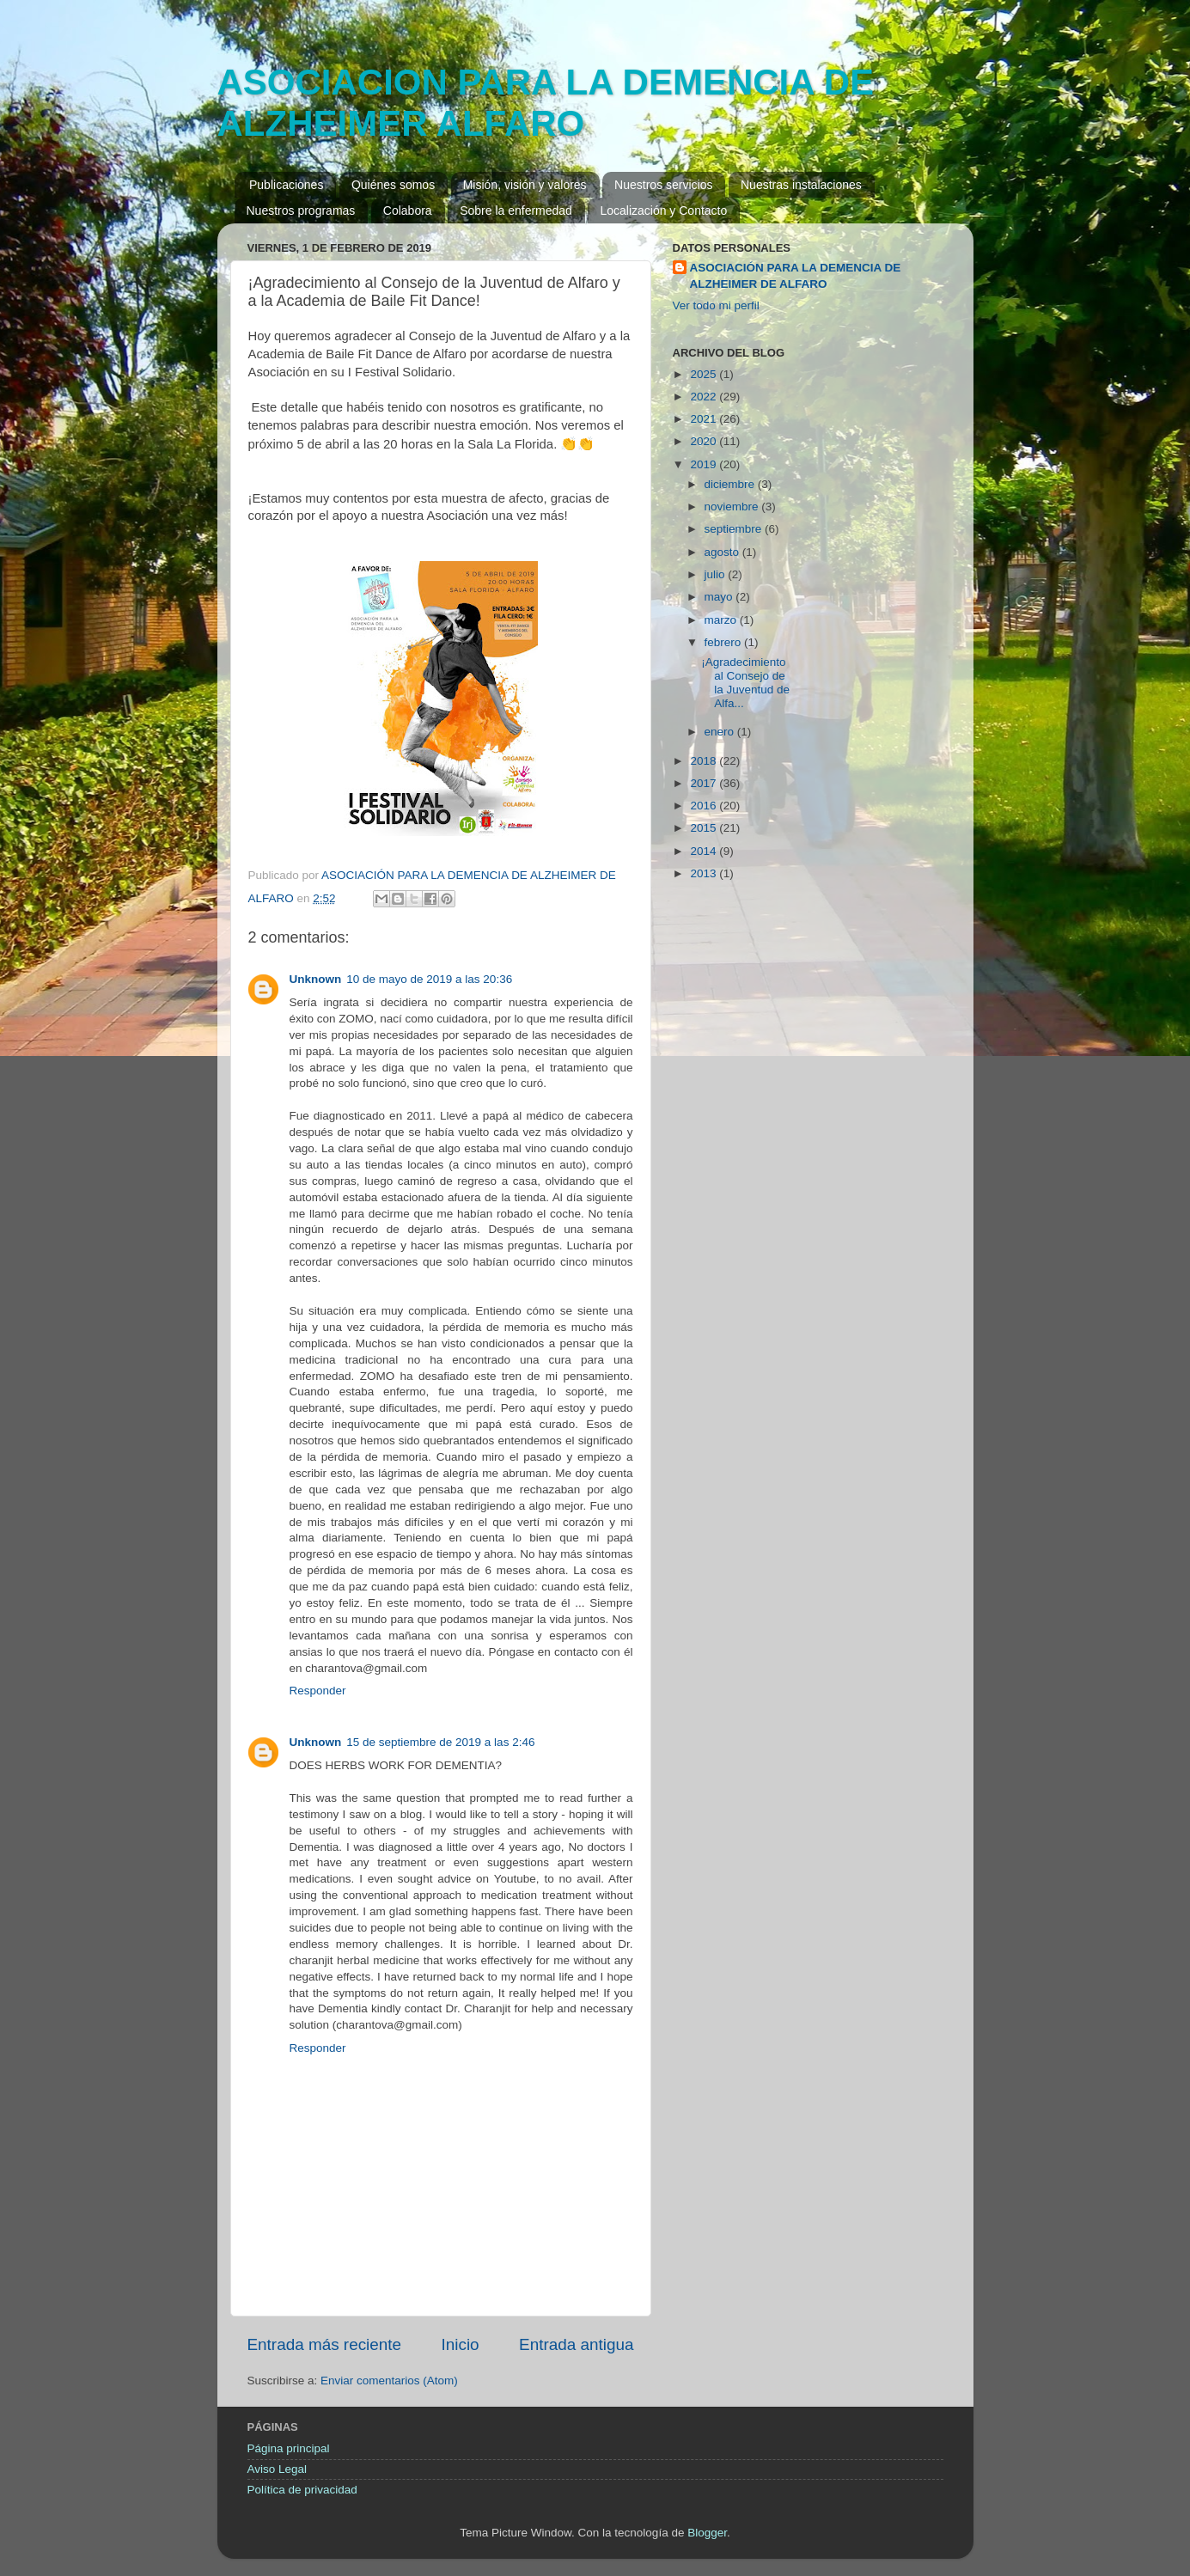 This screenshot has width=1190, height=2576. What do you see at coordinates (429, 979) in the screenshot?
I see `10 de mayo de 2019 a las 20:36` at bounding box center [429, 979].